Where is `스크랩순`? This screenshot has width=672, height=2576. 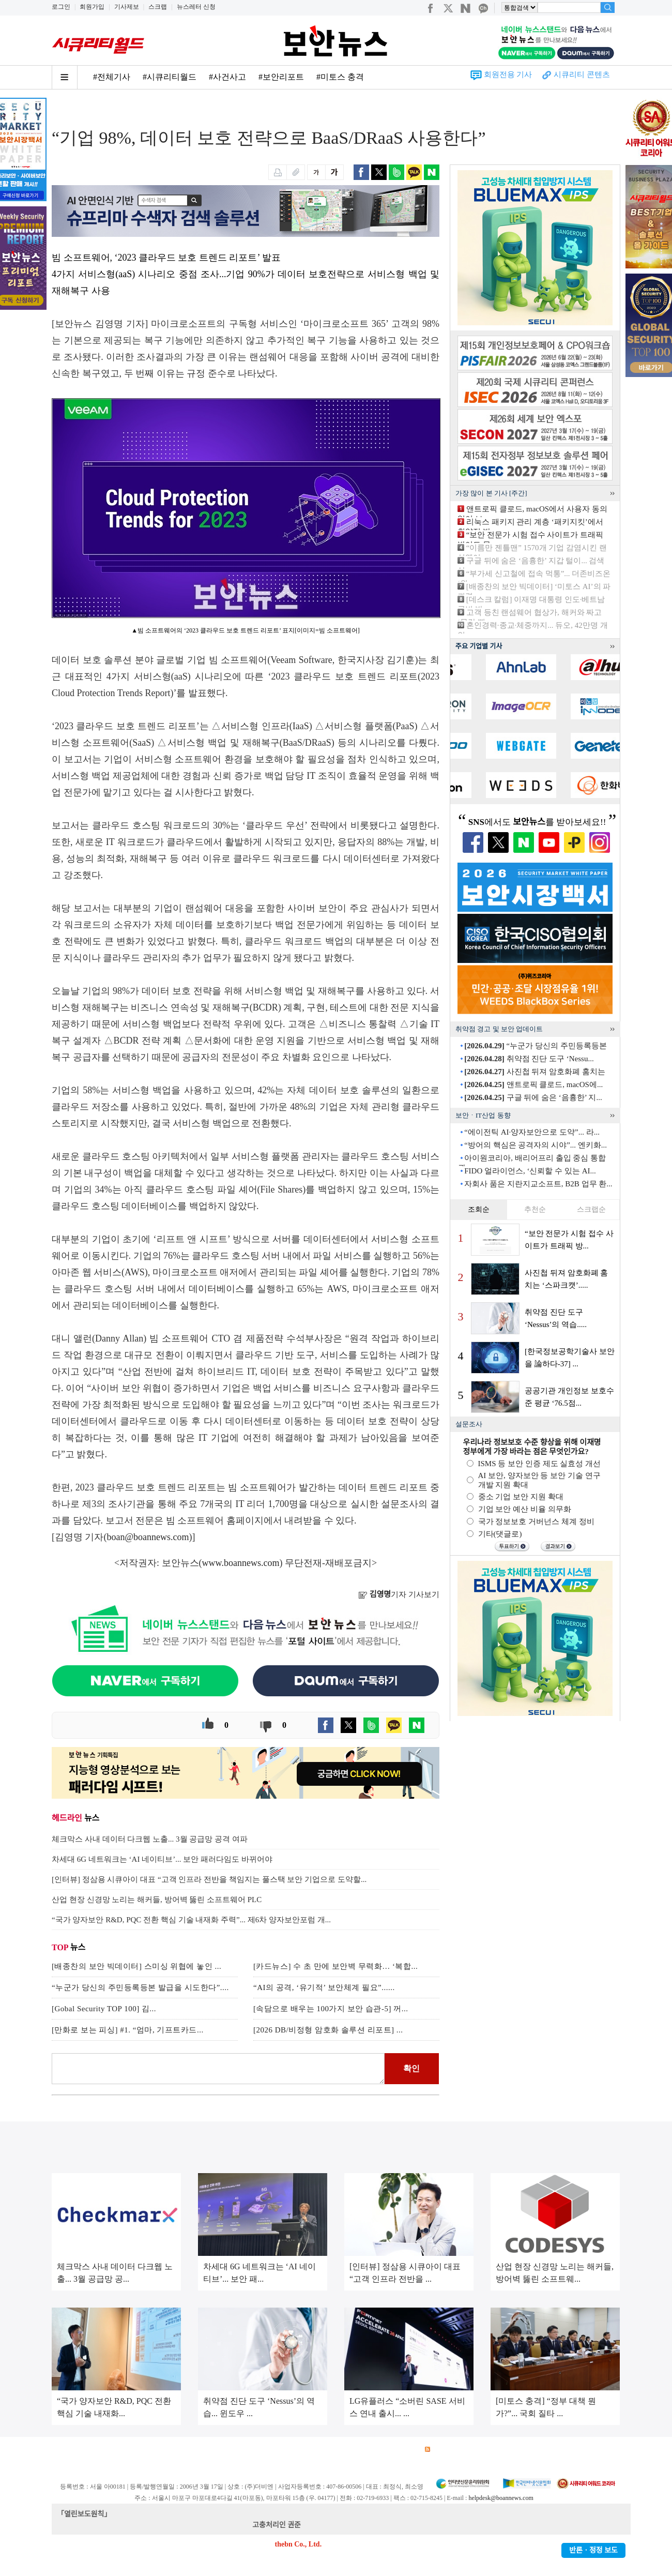
스크랩순 is located at coordinates (591, 1209).